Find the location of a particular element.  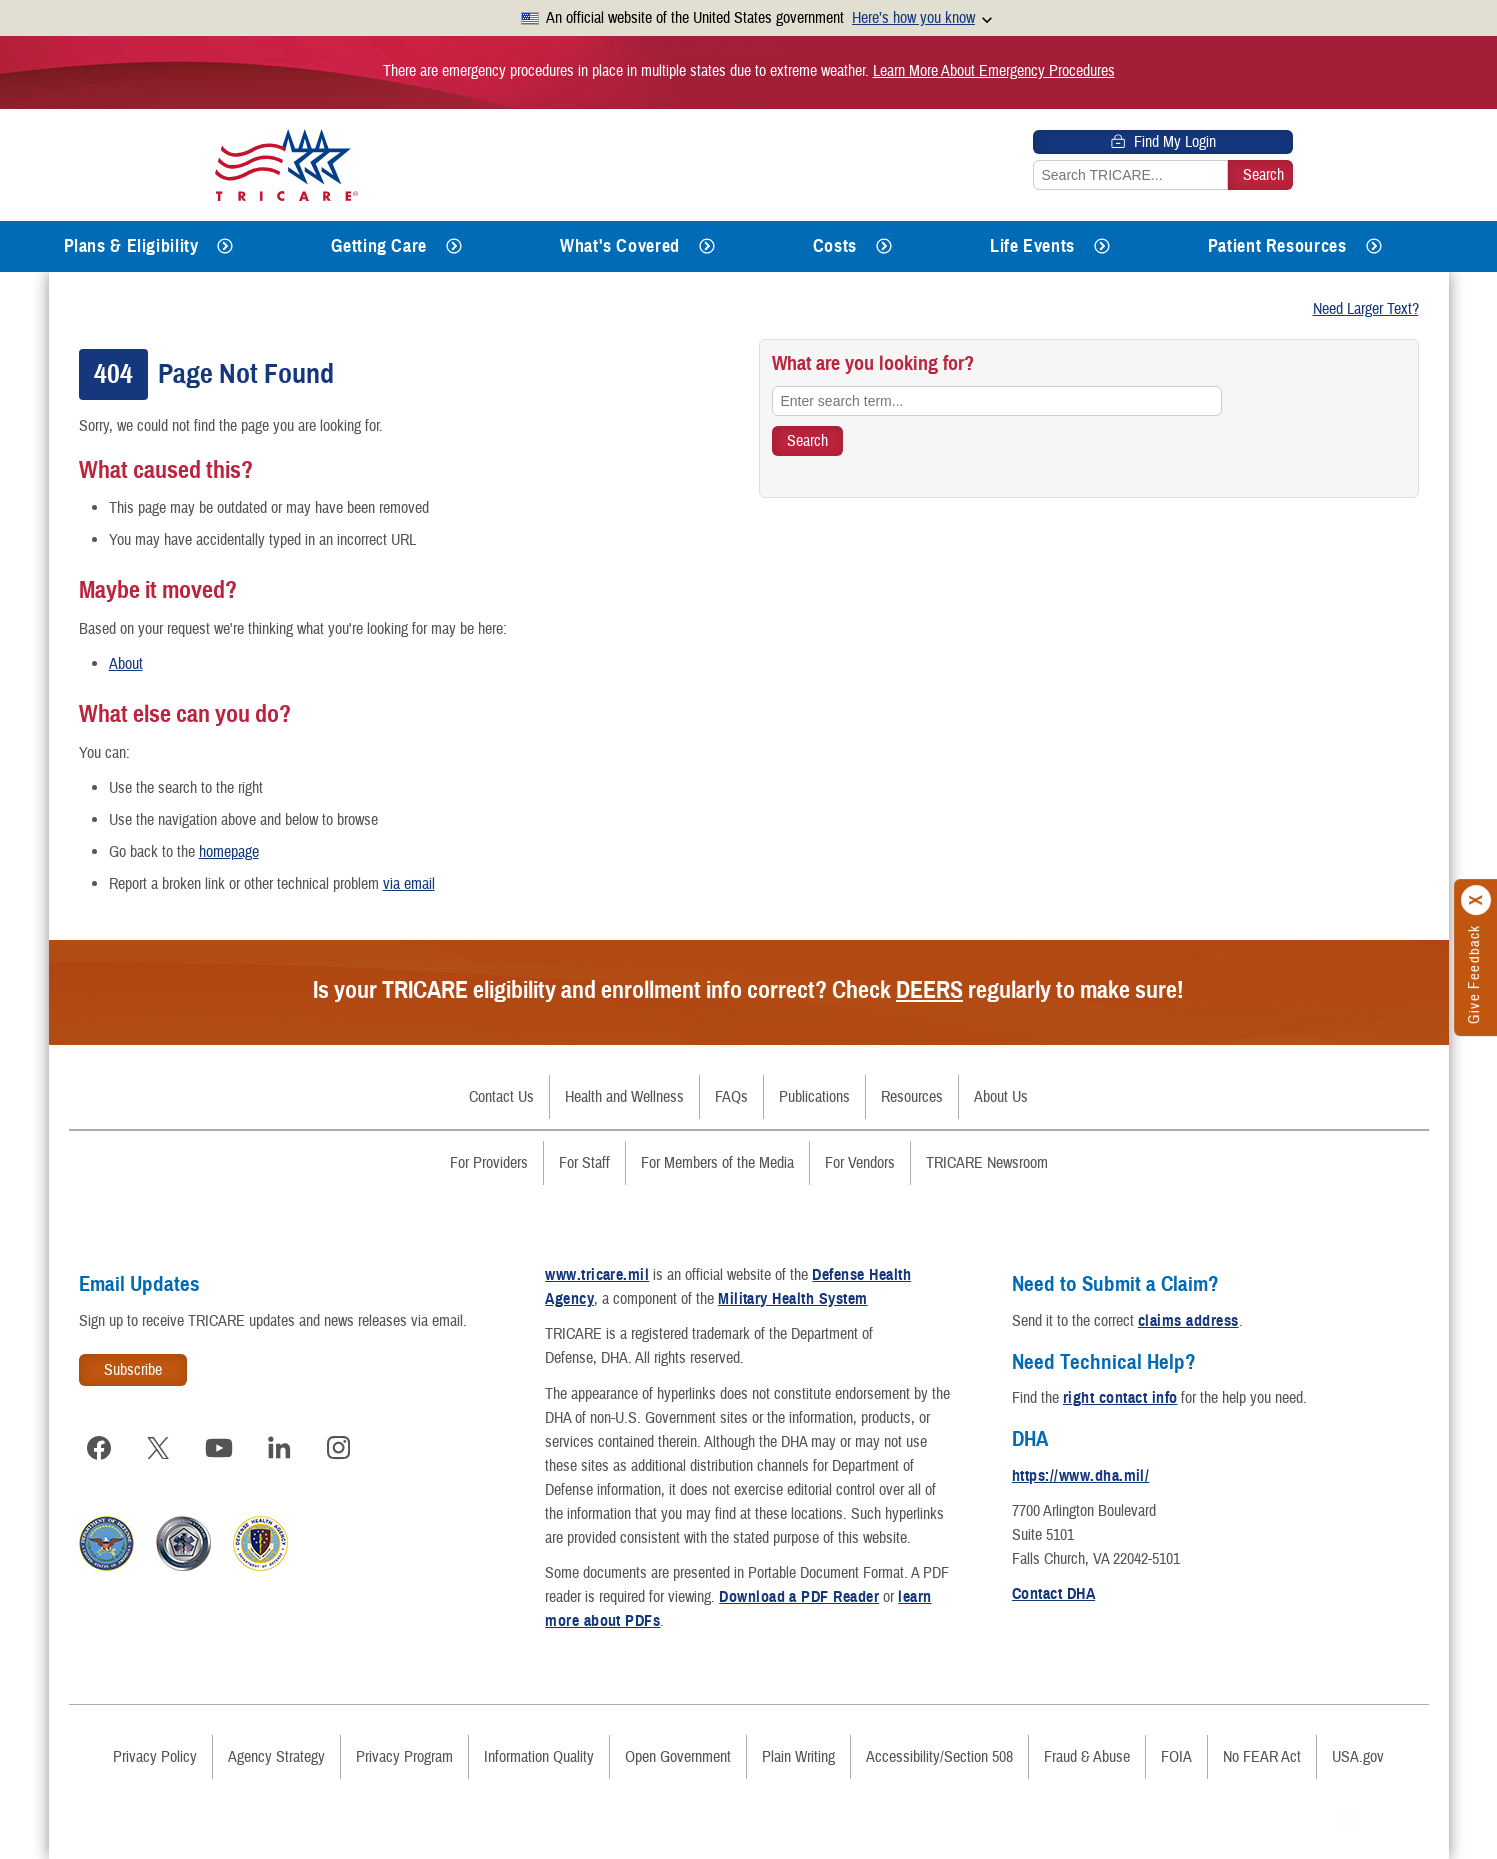

For Providers is located at coordinates (489, 1163).